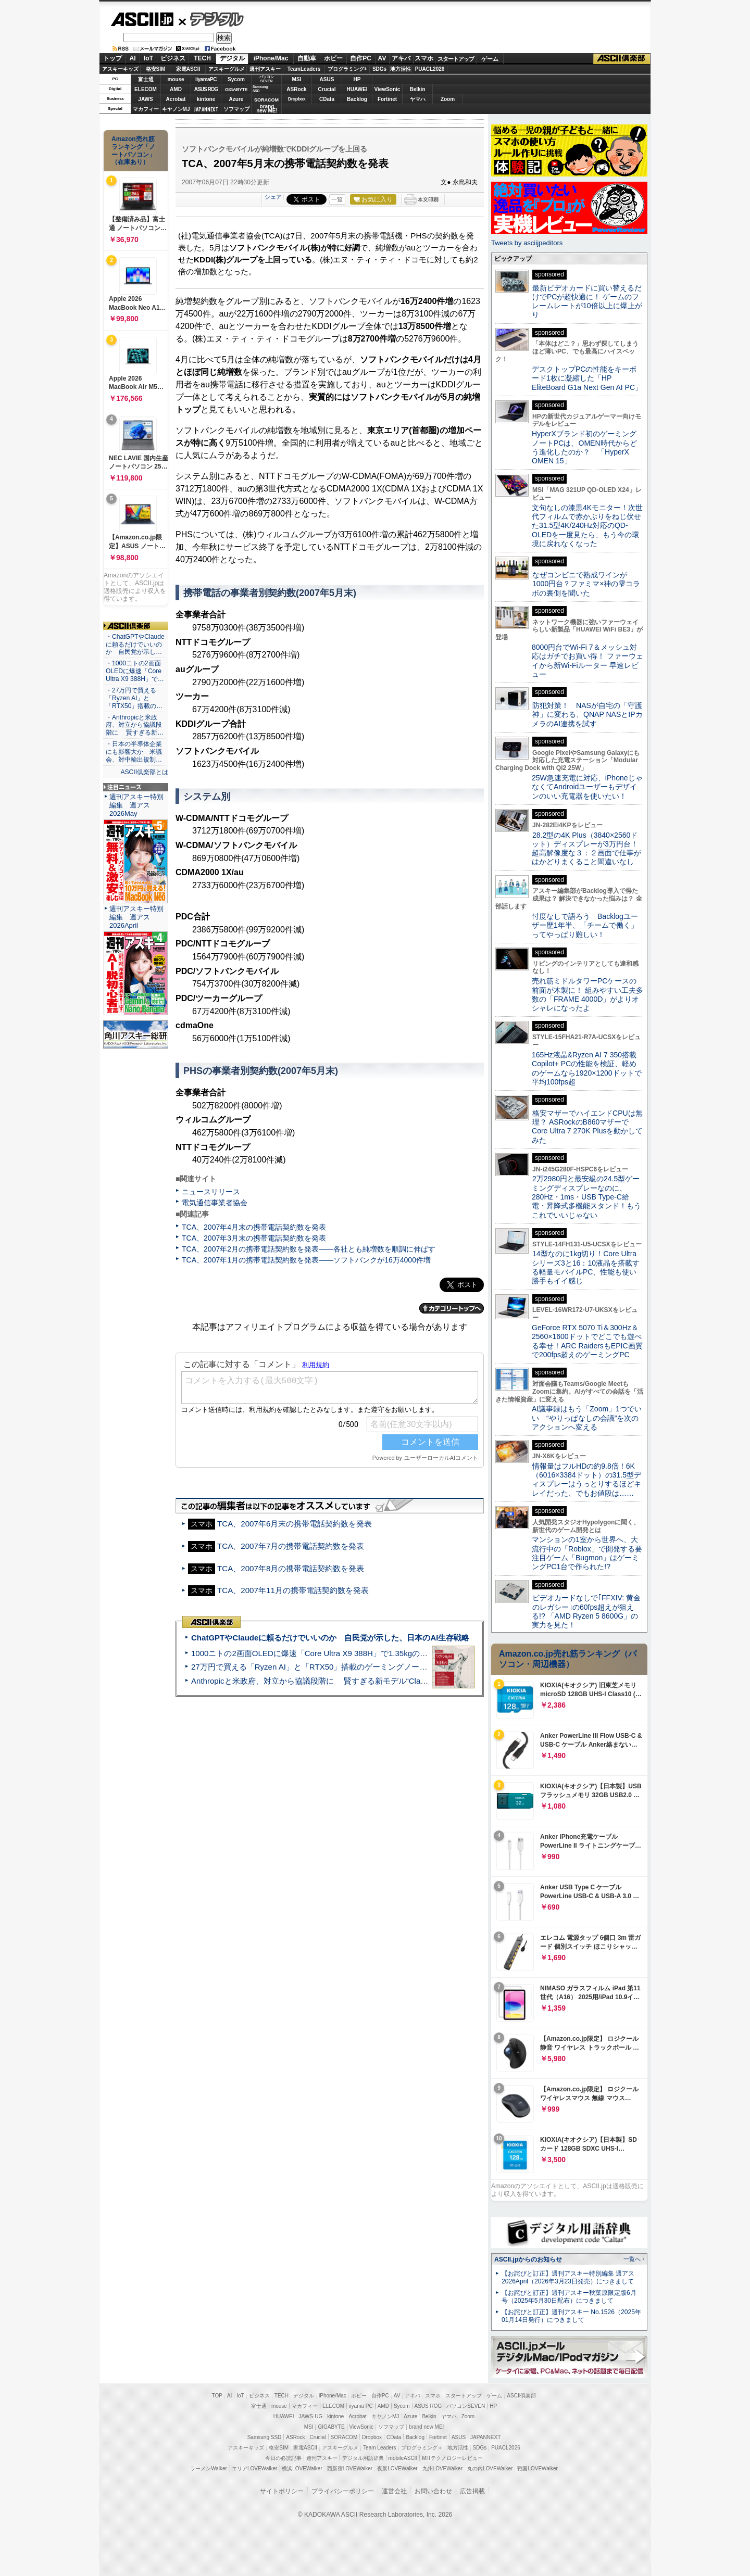 This screenshot has height=2576, width=750. What do you see at coordinates (175, 79) in the screenshot?
I see `mouse` at bounding box center [175, 79].